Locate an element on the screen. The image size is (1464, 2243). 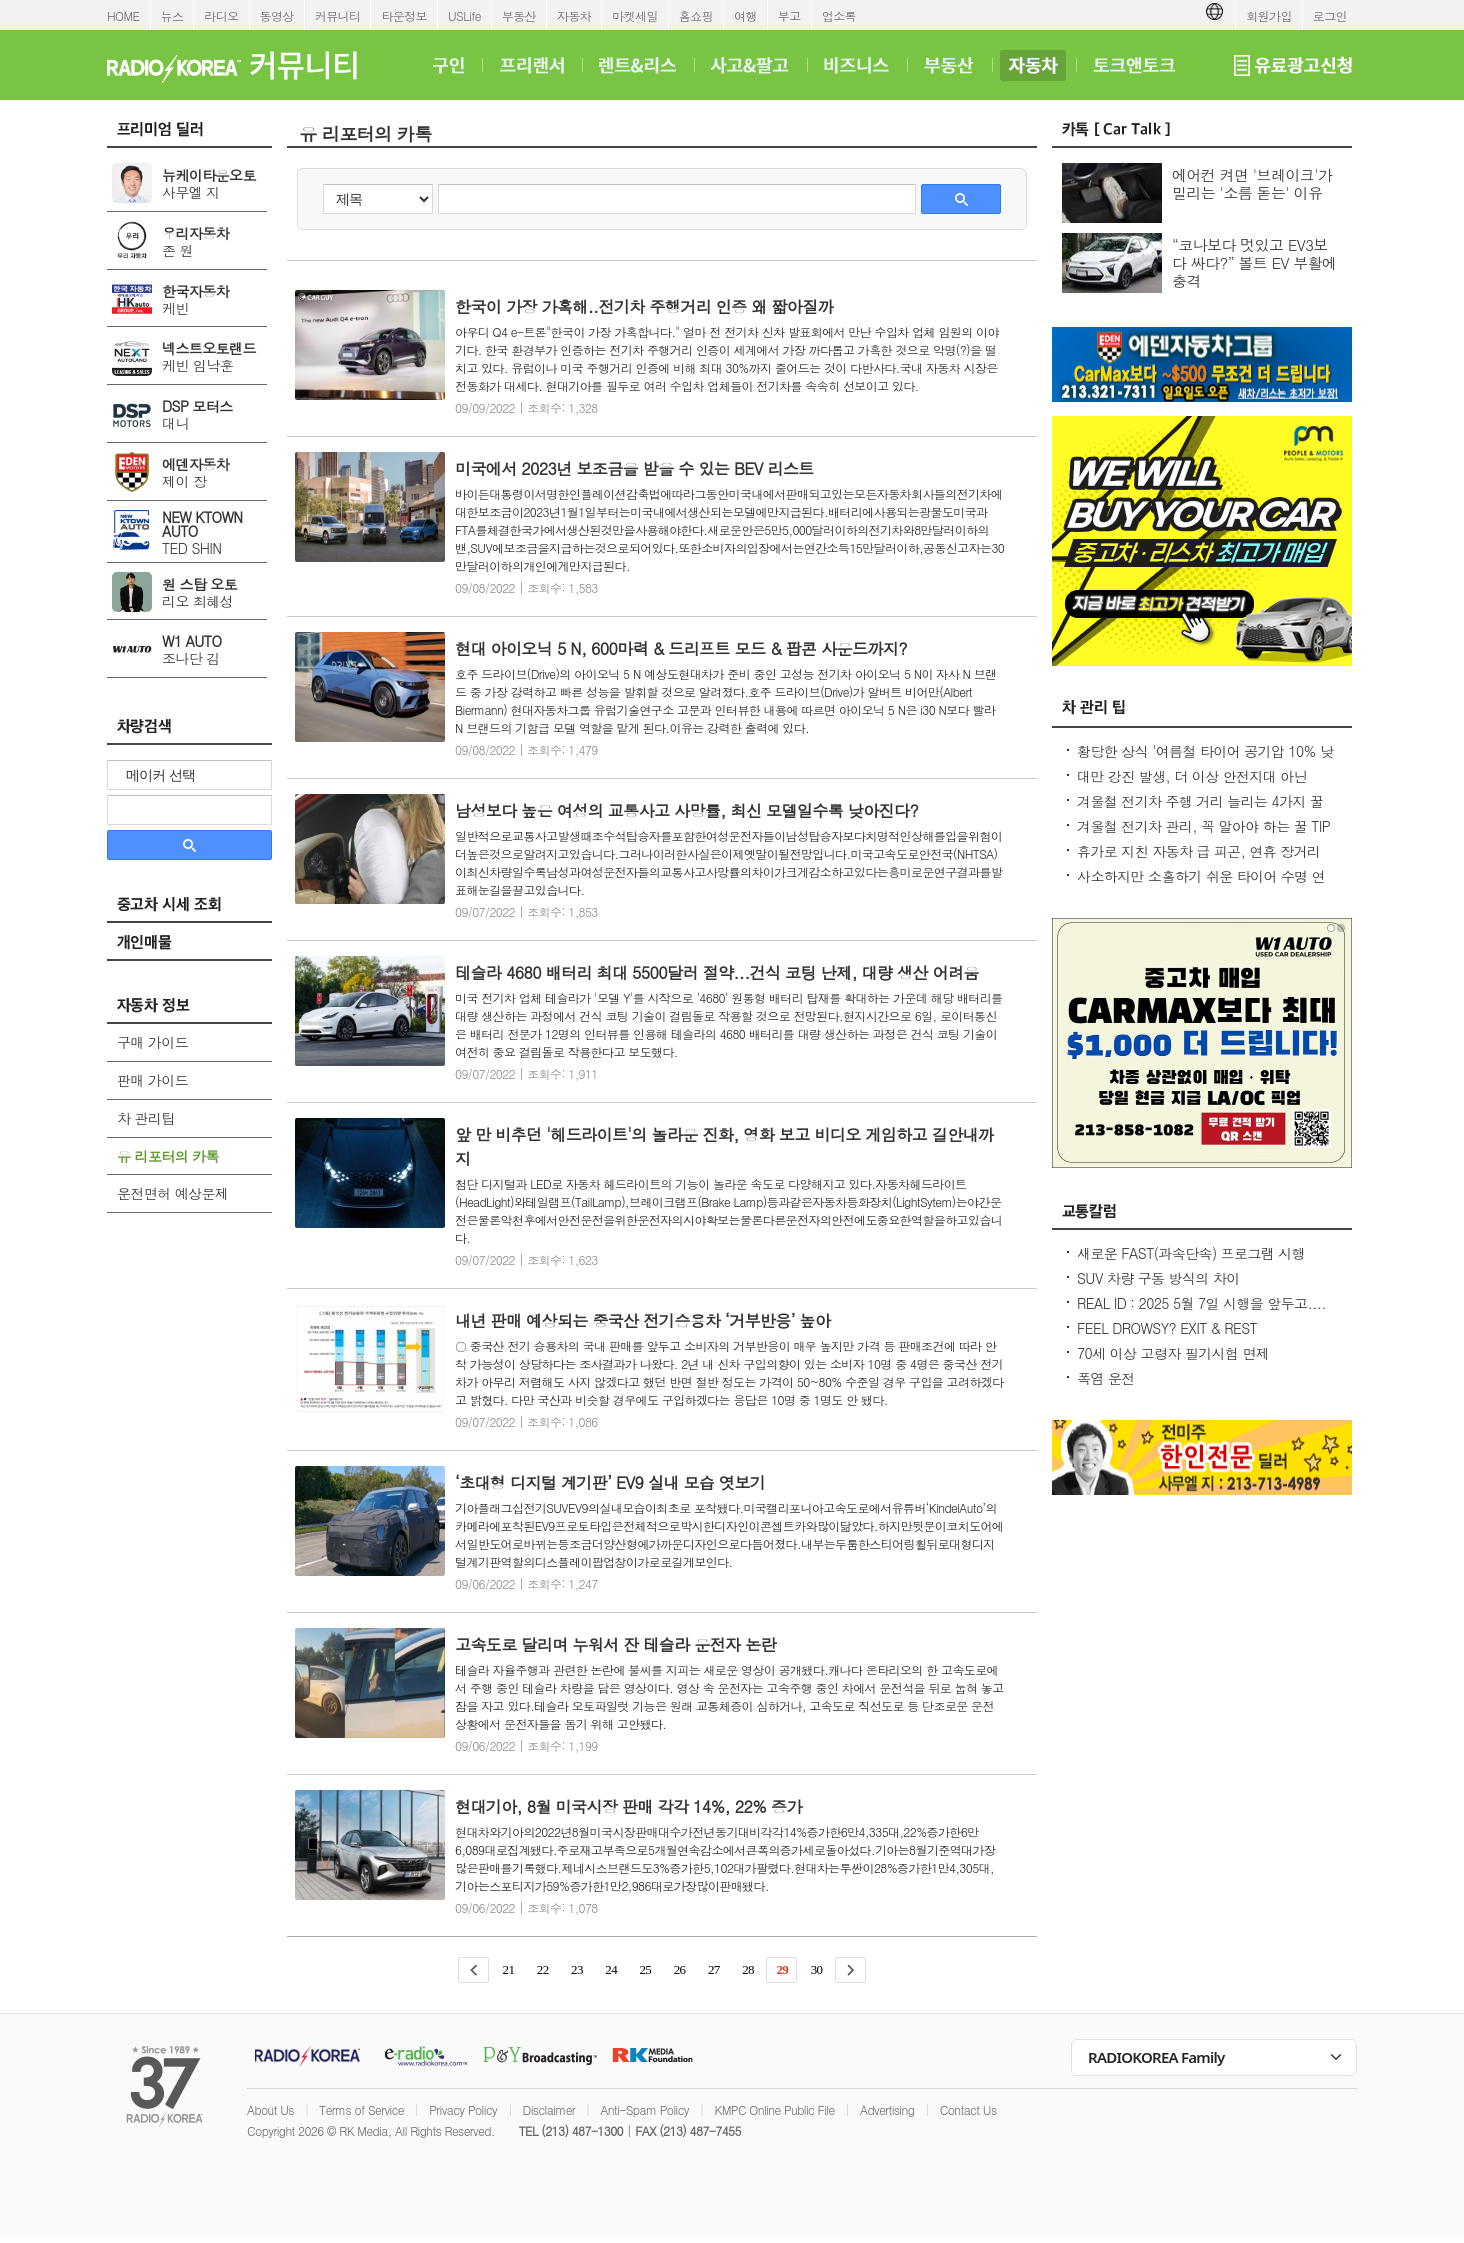
마켓세일 is located at coordinates (635, 15).